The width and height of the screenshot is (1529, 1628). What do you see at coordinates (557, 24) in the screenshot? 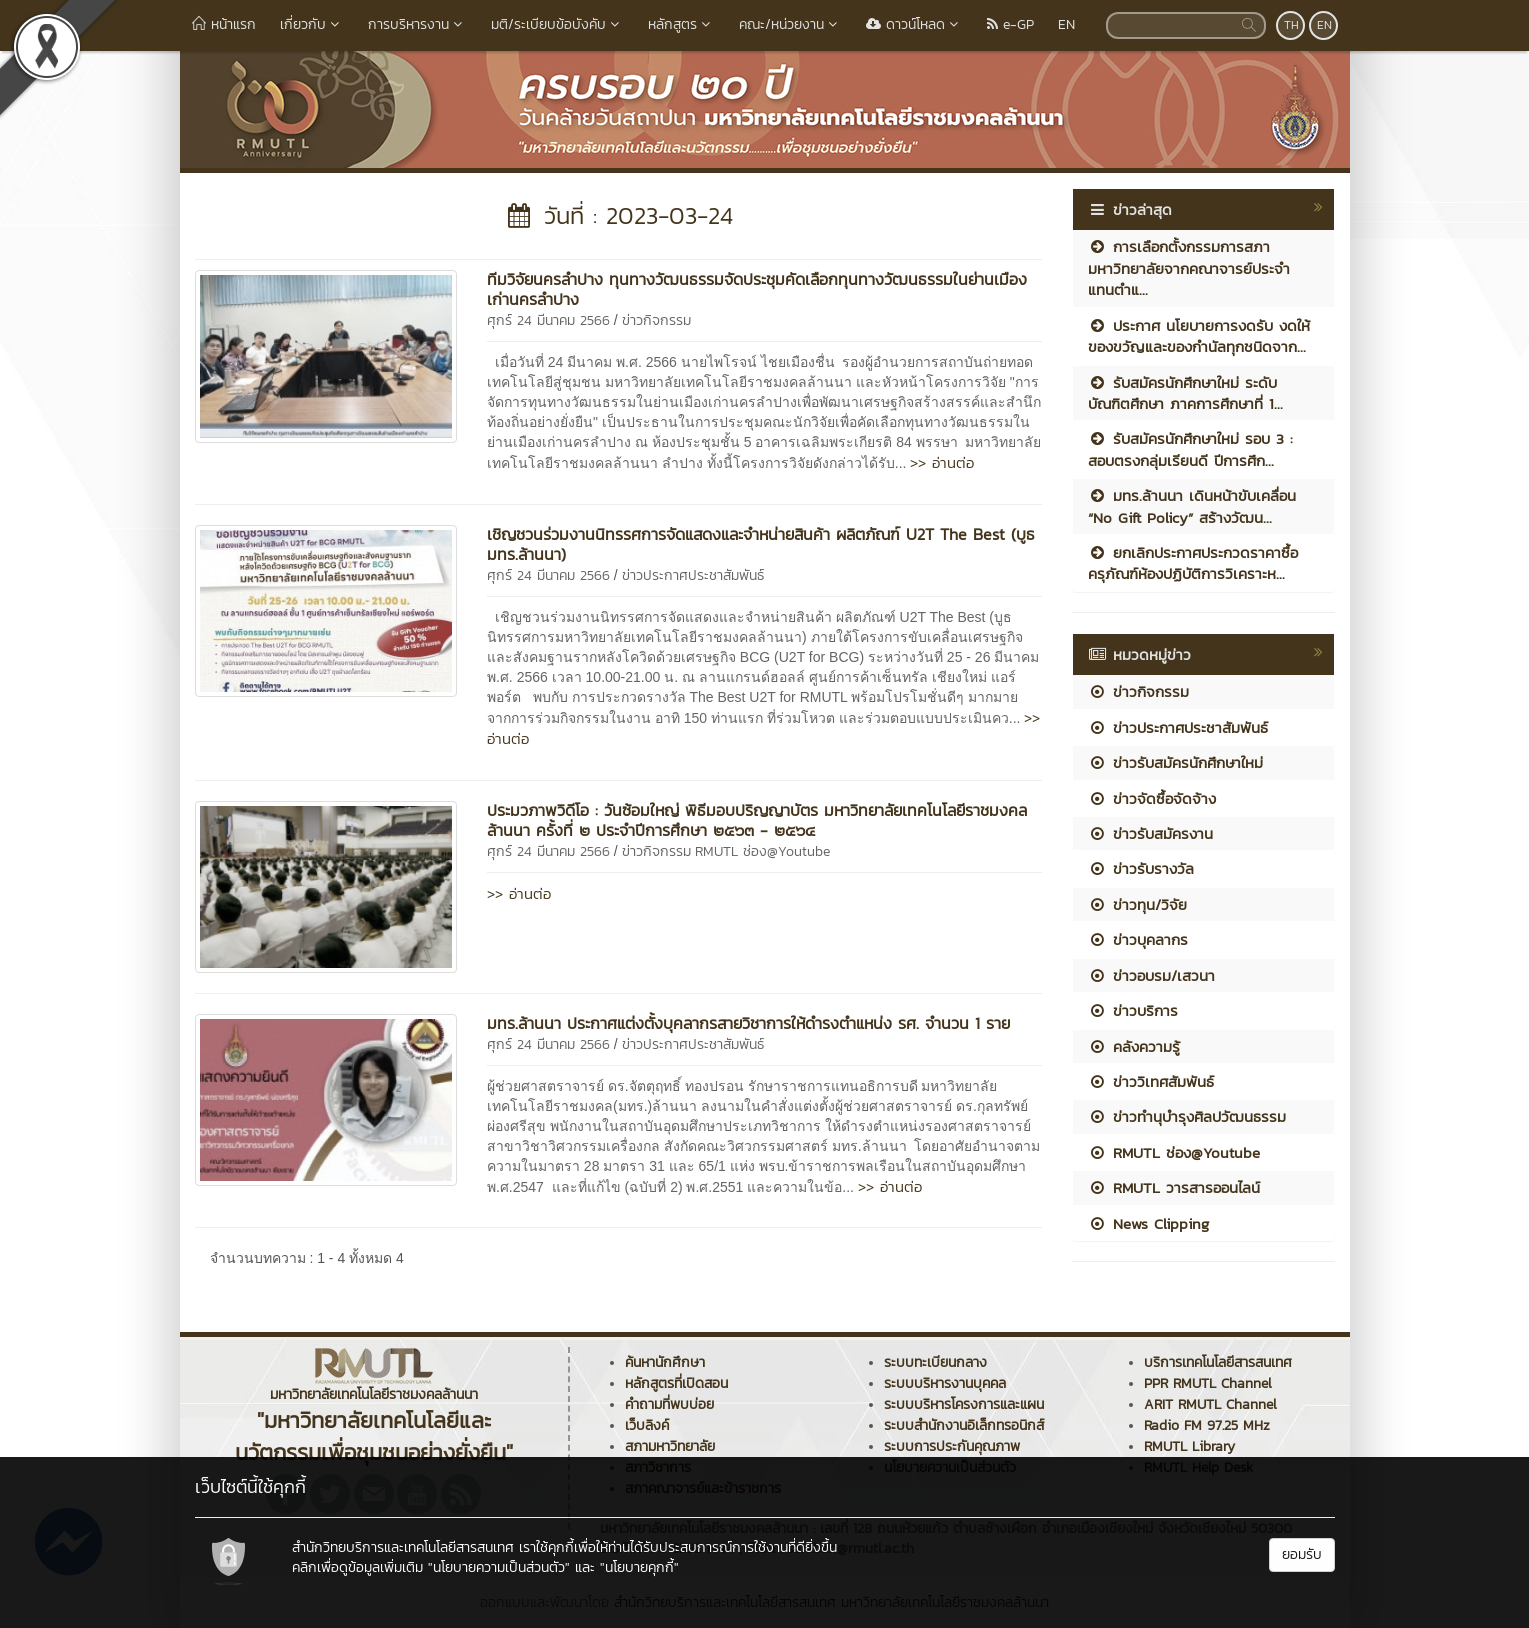
I see `มติ/ระเบียบข้อบังคับ` at bounding box center [557, 24].